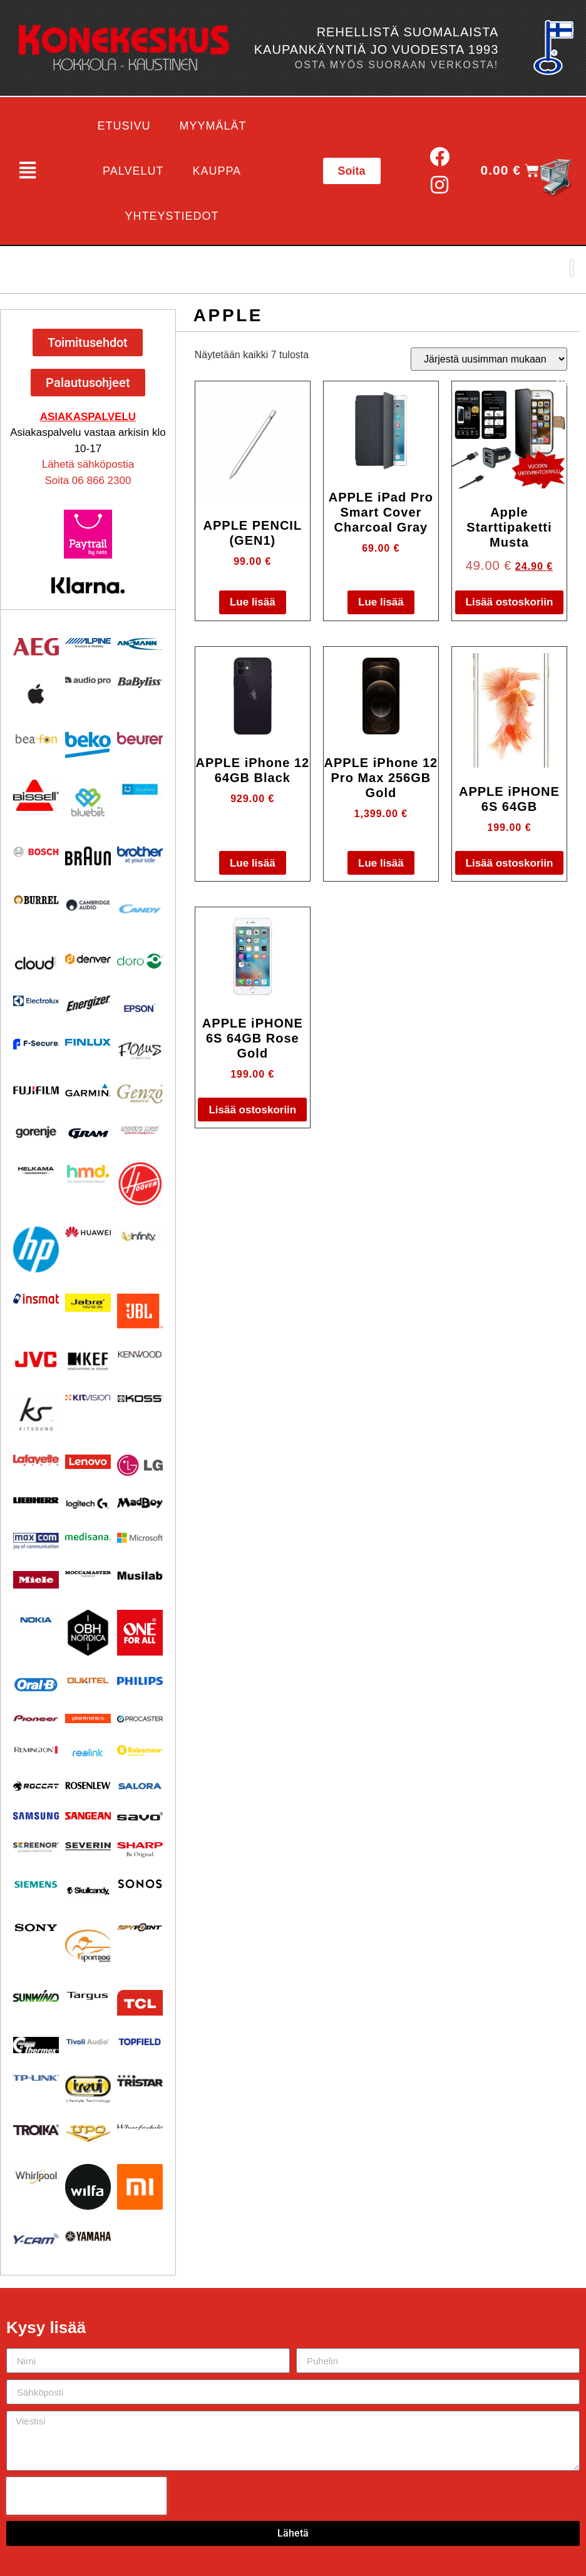  I want to click on [Visit product category Pioneer], so click(36, 1718).